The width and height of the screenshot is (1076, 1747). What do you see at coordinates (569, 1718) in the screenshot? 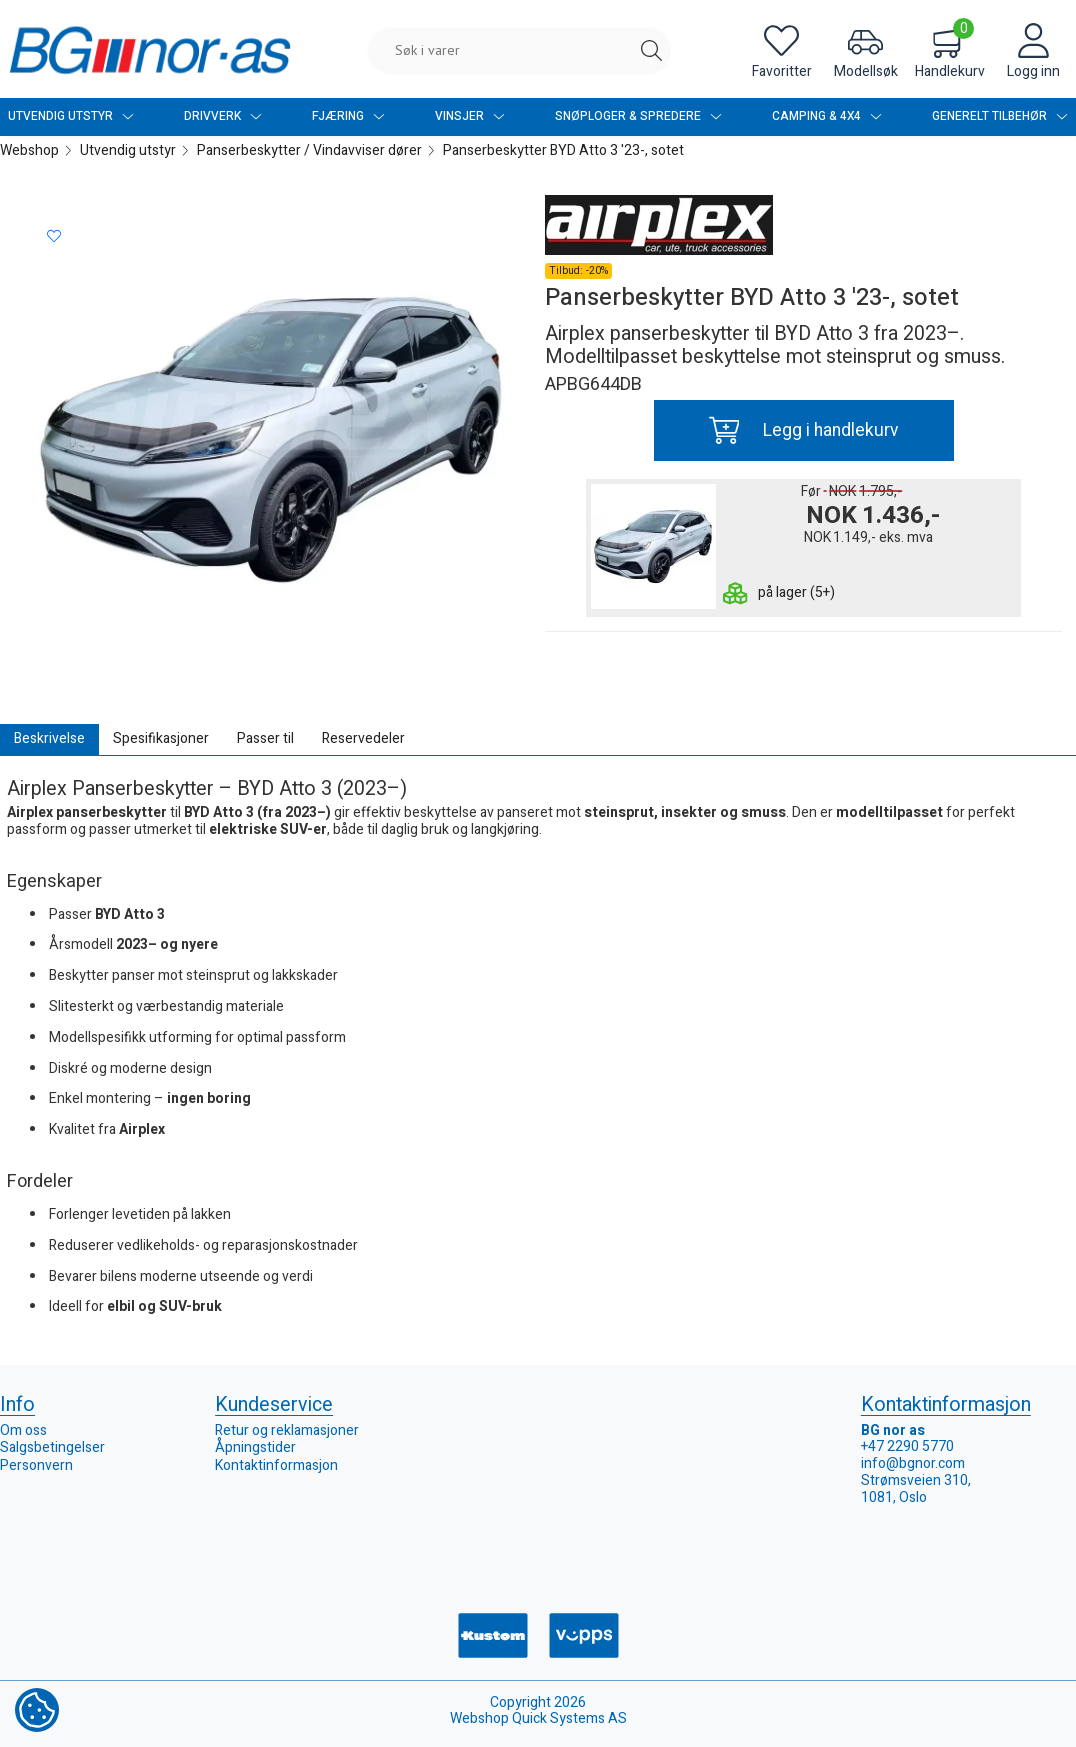
I see `Quick Systems AS` at bounding box center [569, 1718].